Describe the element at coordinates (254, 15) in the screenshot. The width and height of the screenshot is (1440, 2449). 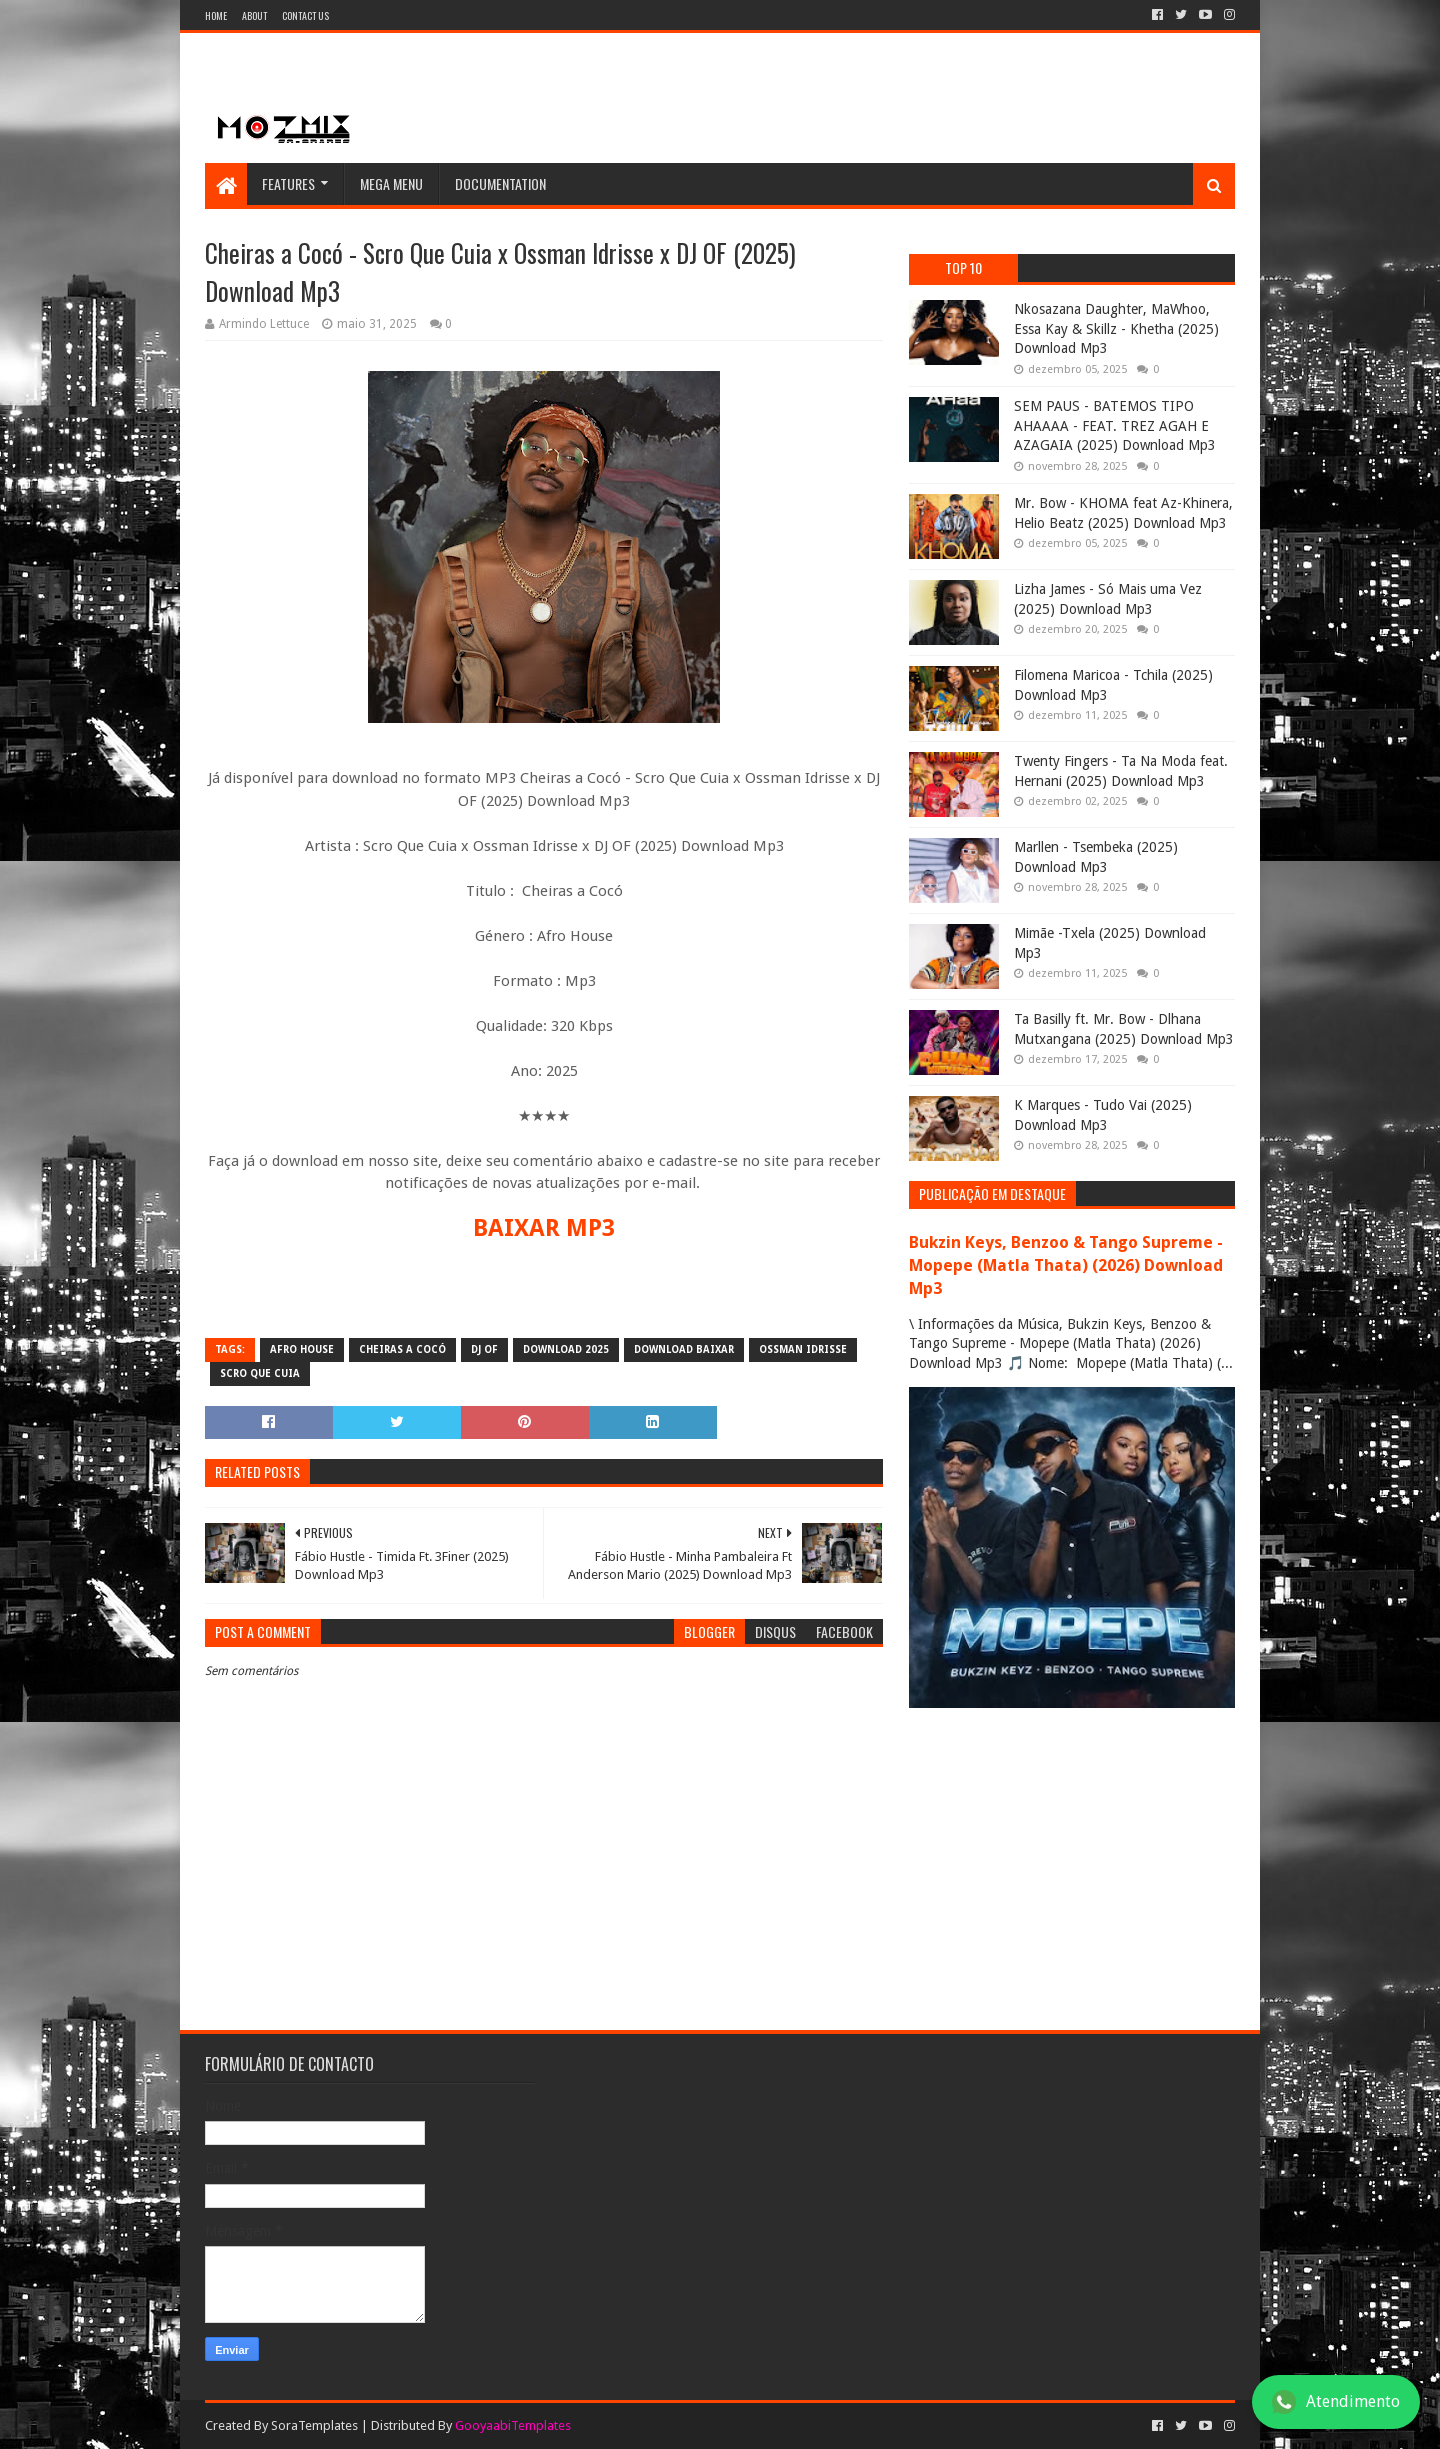
I see `About` at that location.